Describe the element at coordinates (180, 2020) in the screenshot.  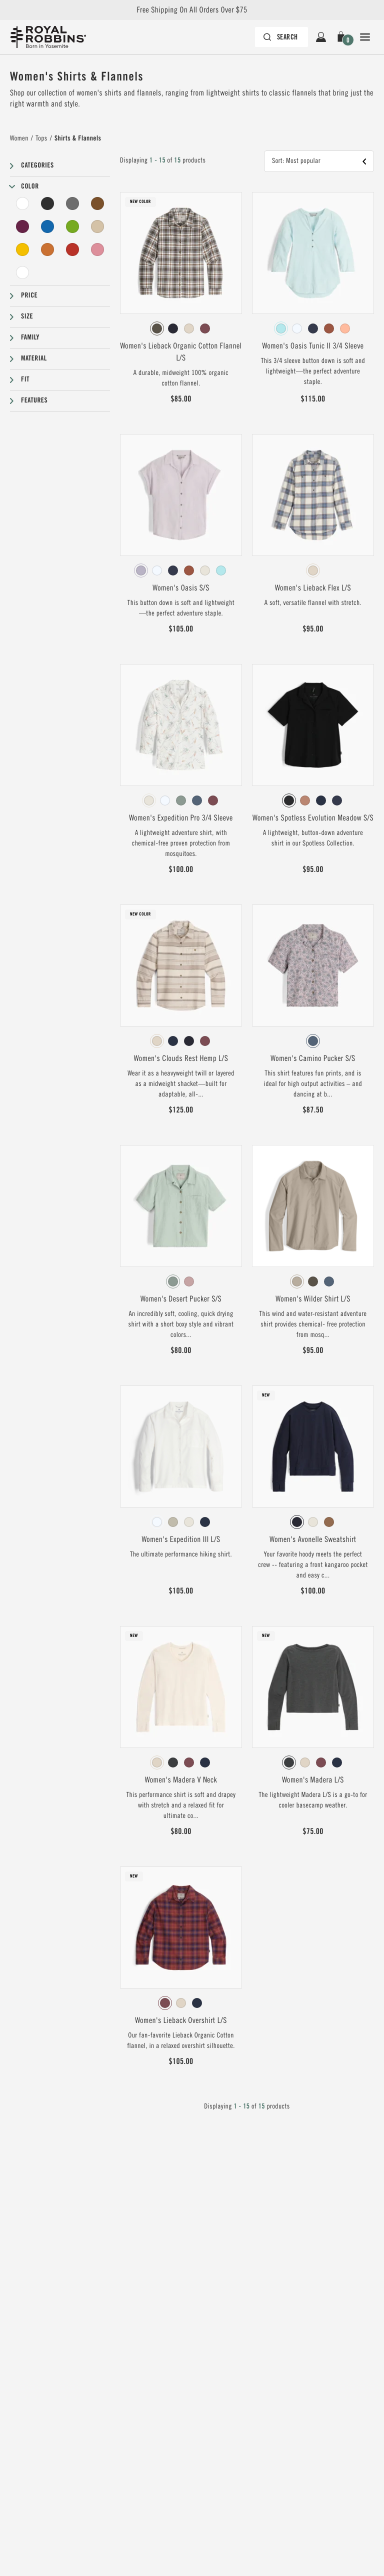
I see `Women's Lieback Overshirt L/S [View Women's Lieback Overshirt L/S Wild Rhubarb Dipsea Pld Color]` at that location.